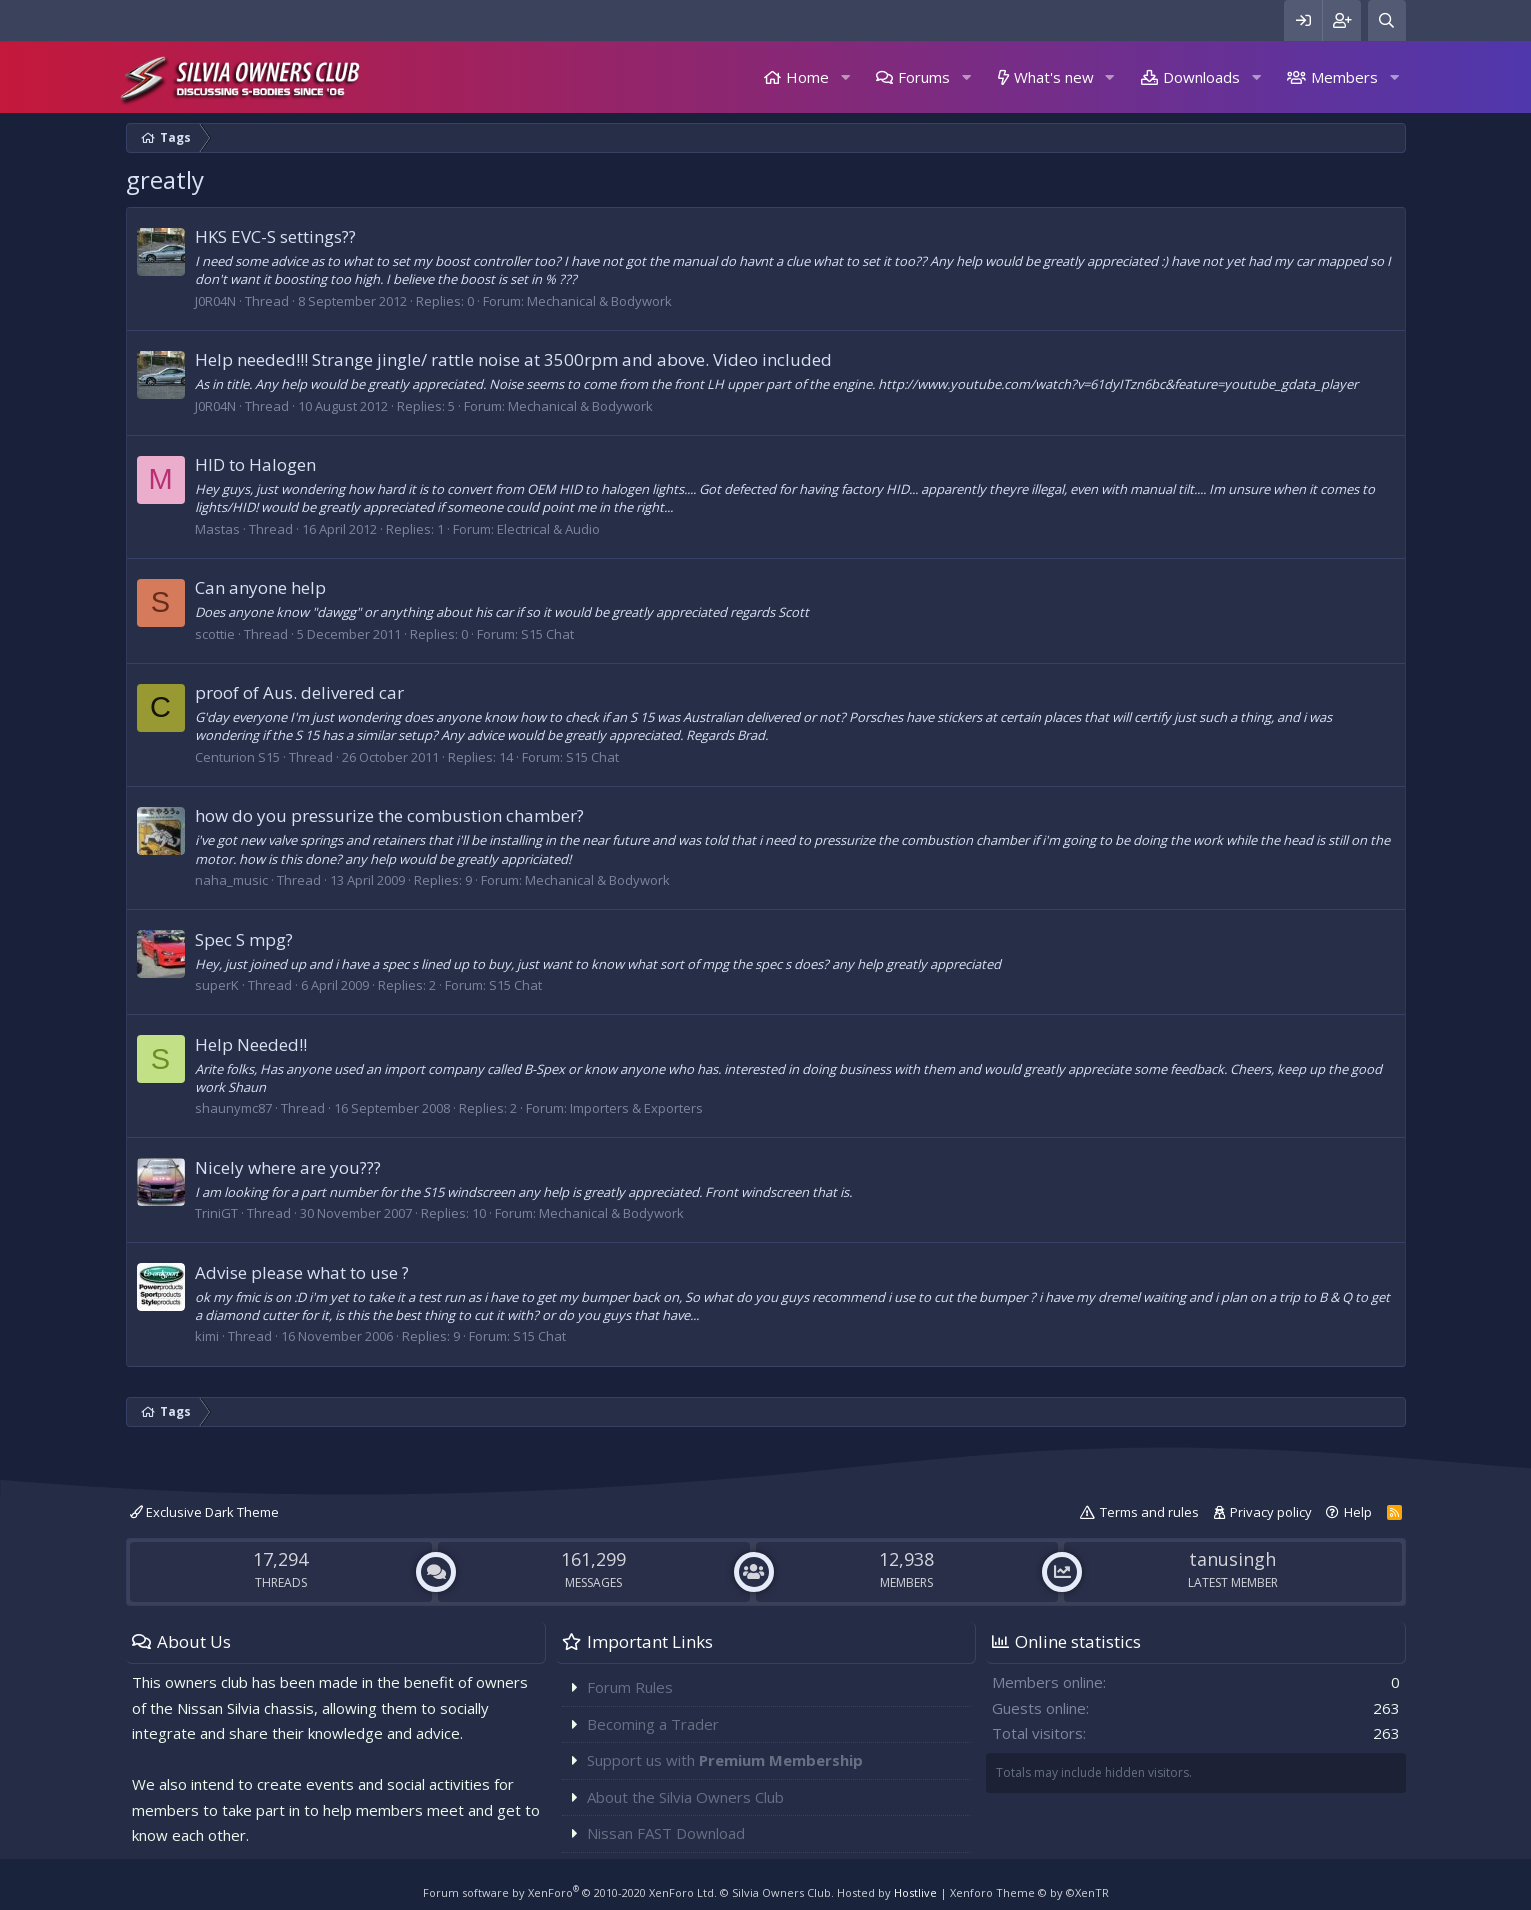  What do you see at coordinates (1358, 1512) in the screenshot?
I see `Help` at bounding box center [1358, 1512].